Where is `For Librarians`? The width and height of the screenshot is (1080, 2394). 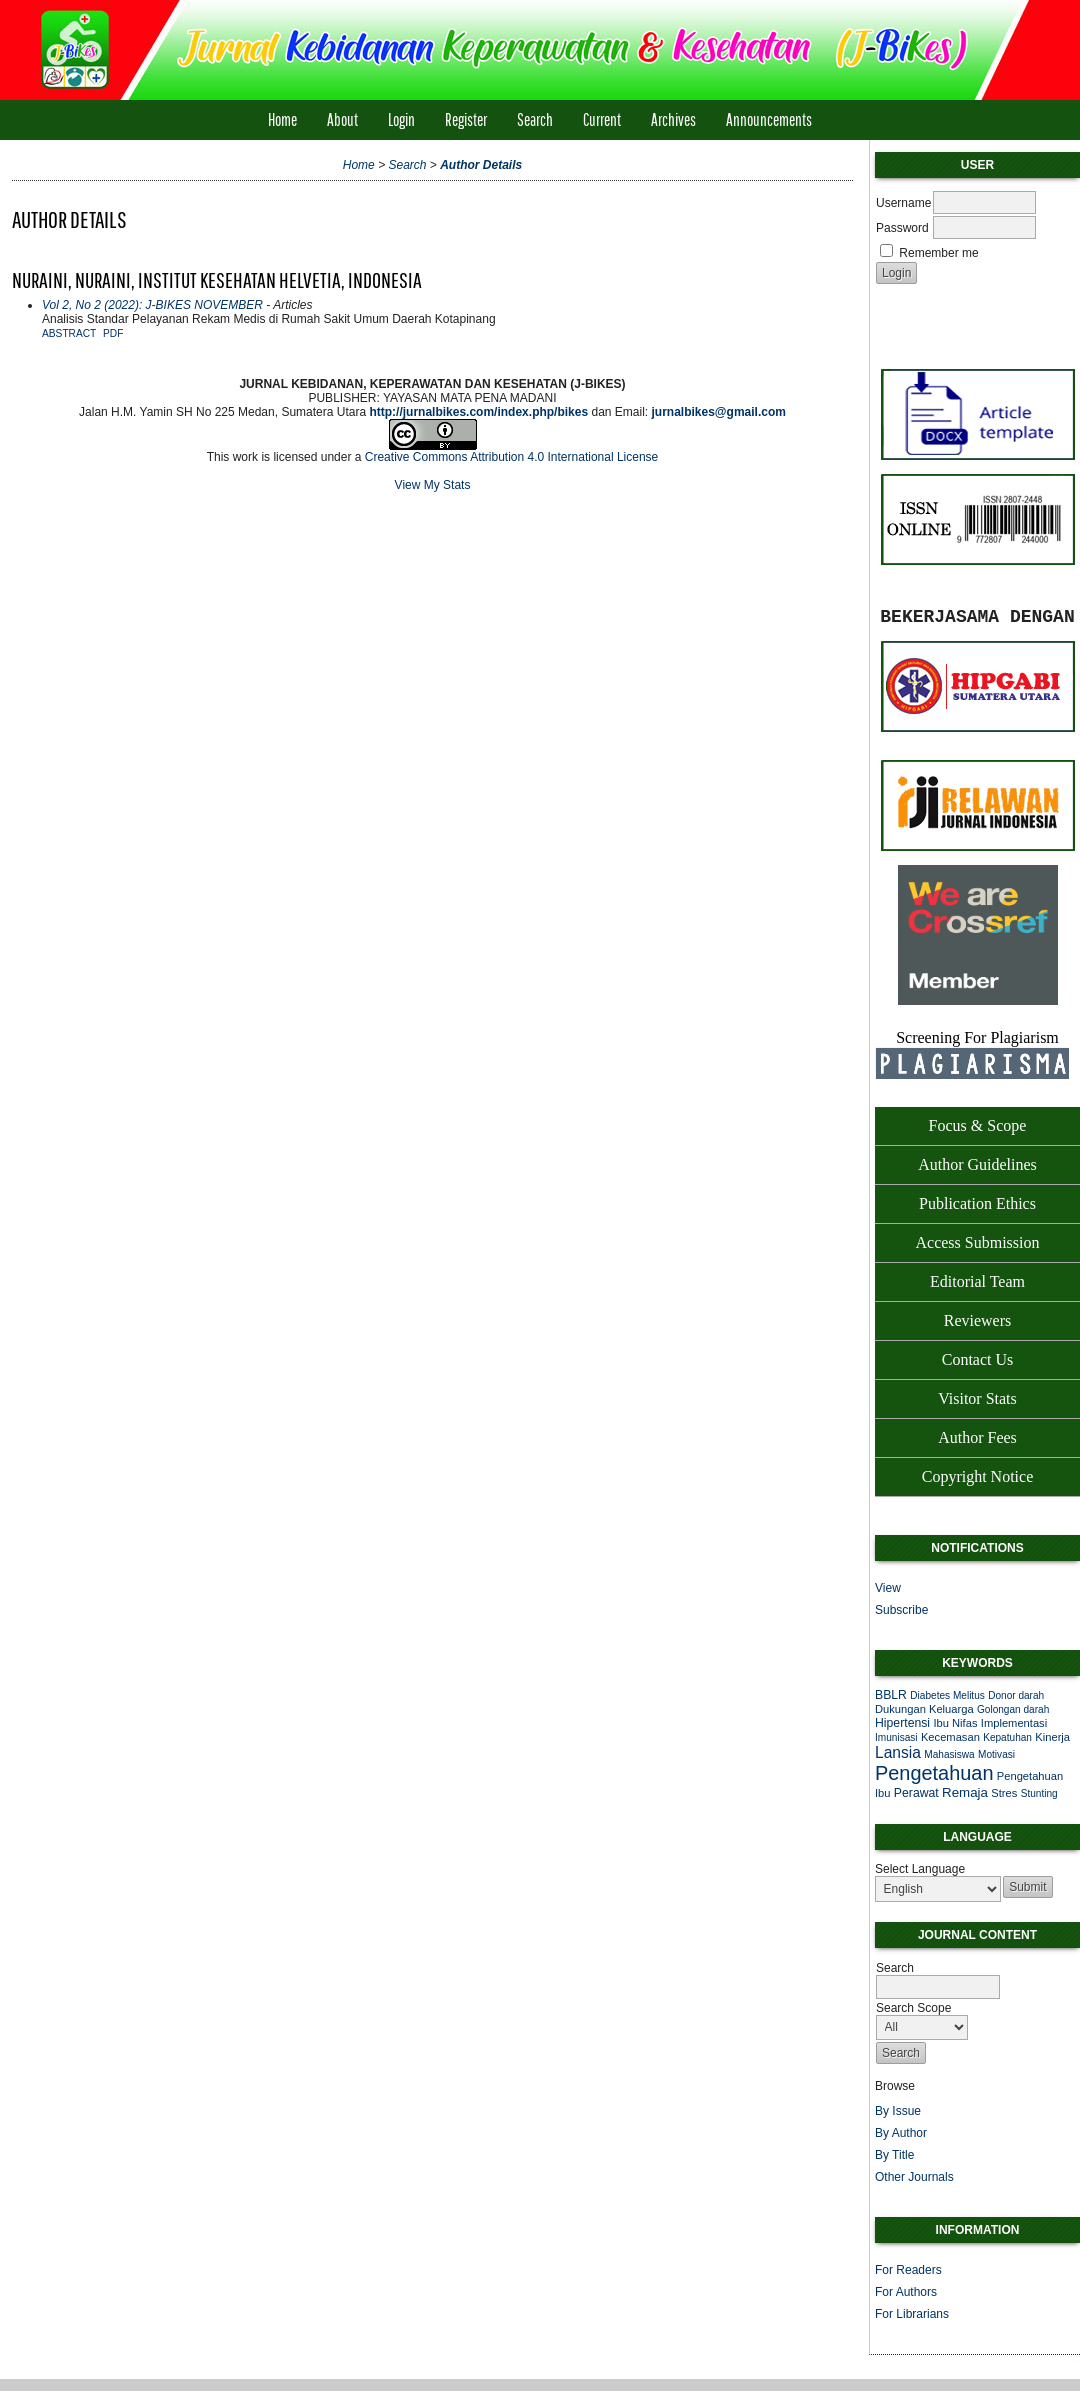 For Librarians is located at coordinates (912, 2314).